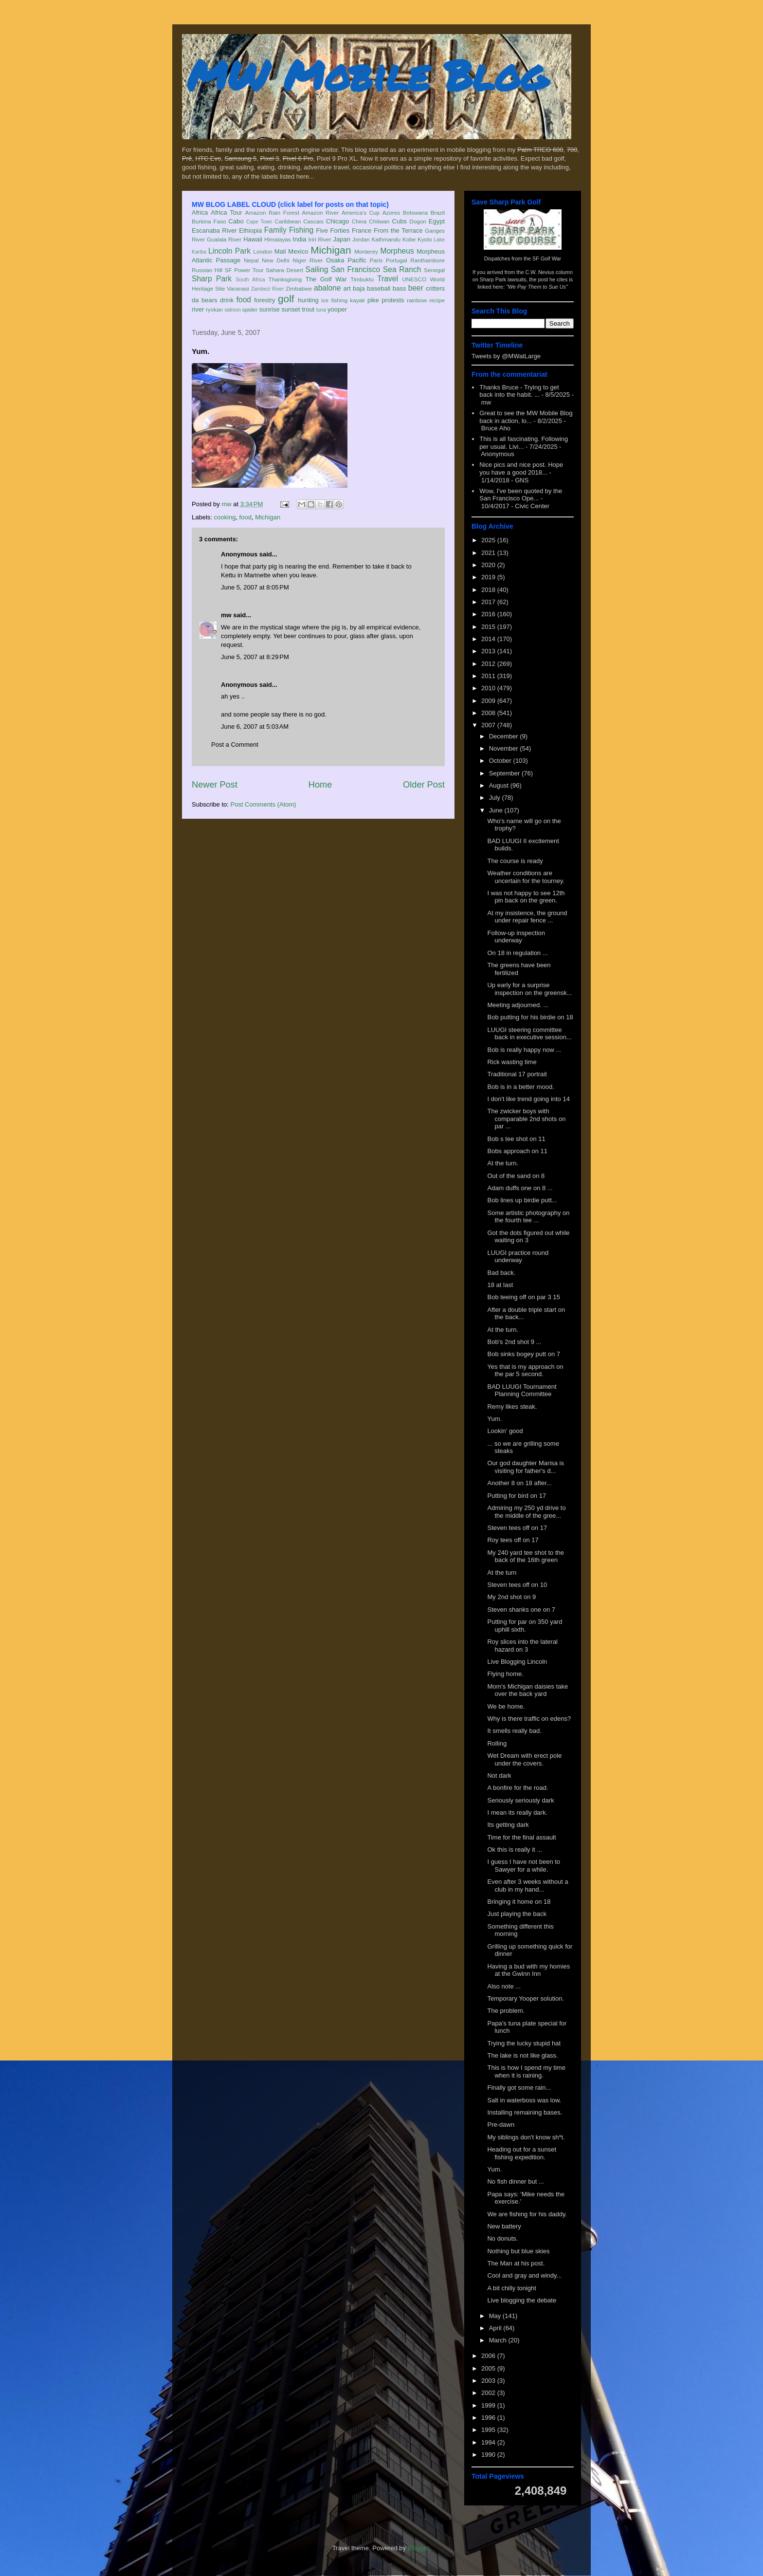  I want to click on Bob s tee shot on 11, so click(516, 1138).